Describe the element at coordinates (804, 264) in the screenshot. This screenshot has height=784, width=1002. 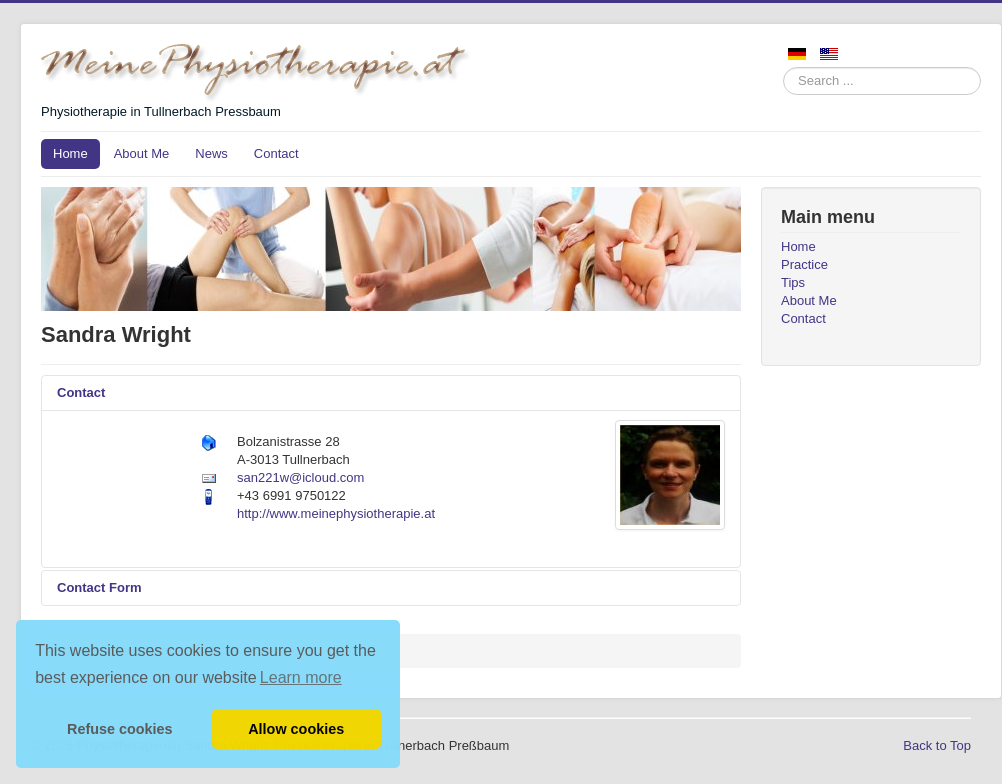
I see `Practice` at that location.